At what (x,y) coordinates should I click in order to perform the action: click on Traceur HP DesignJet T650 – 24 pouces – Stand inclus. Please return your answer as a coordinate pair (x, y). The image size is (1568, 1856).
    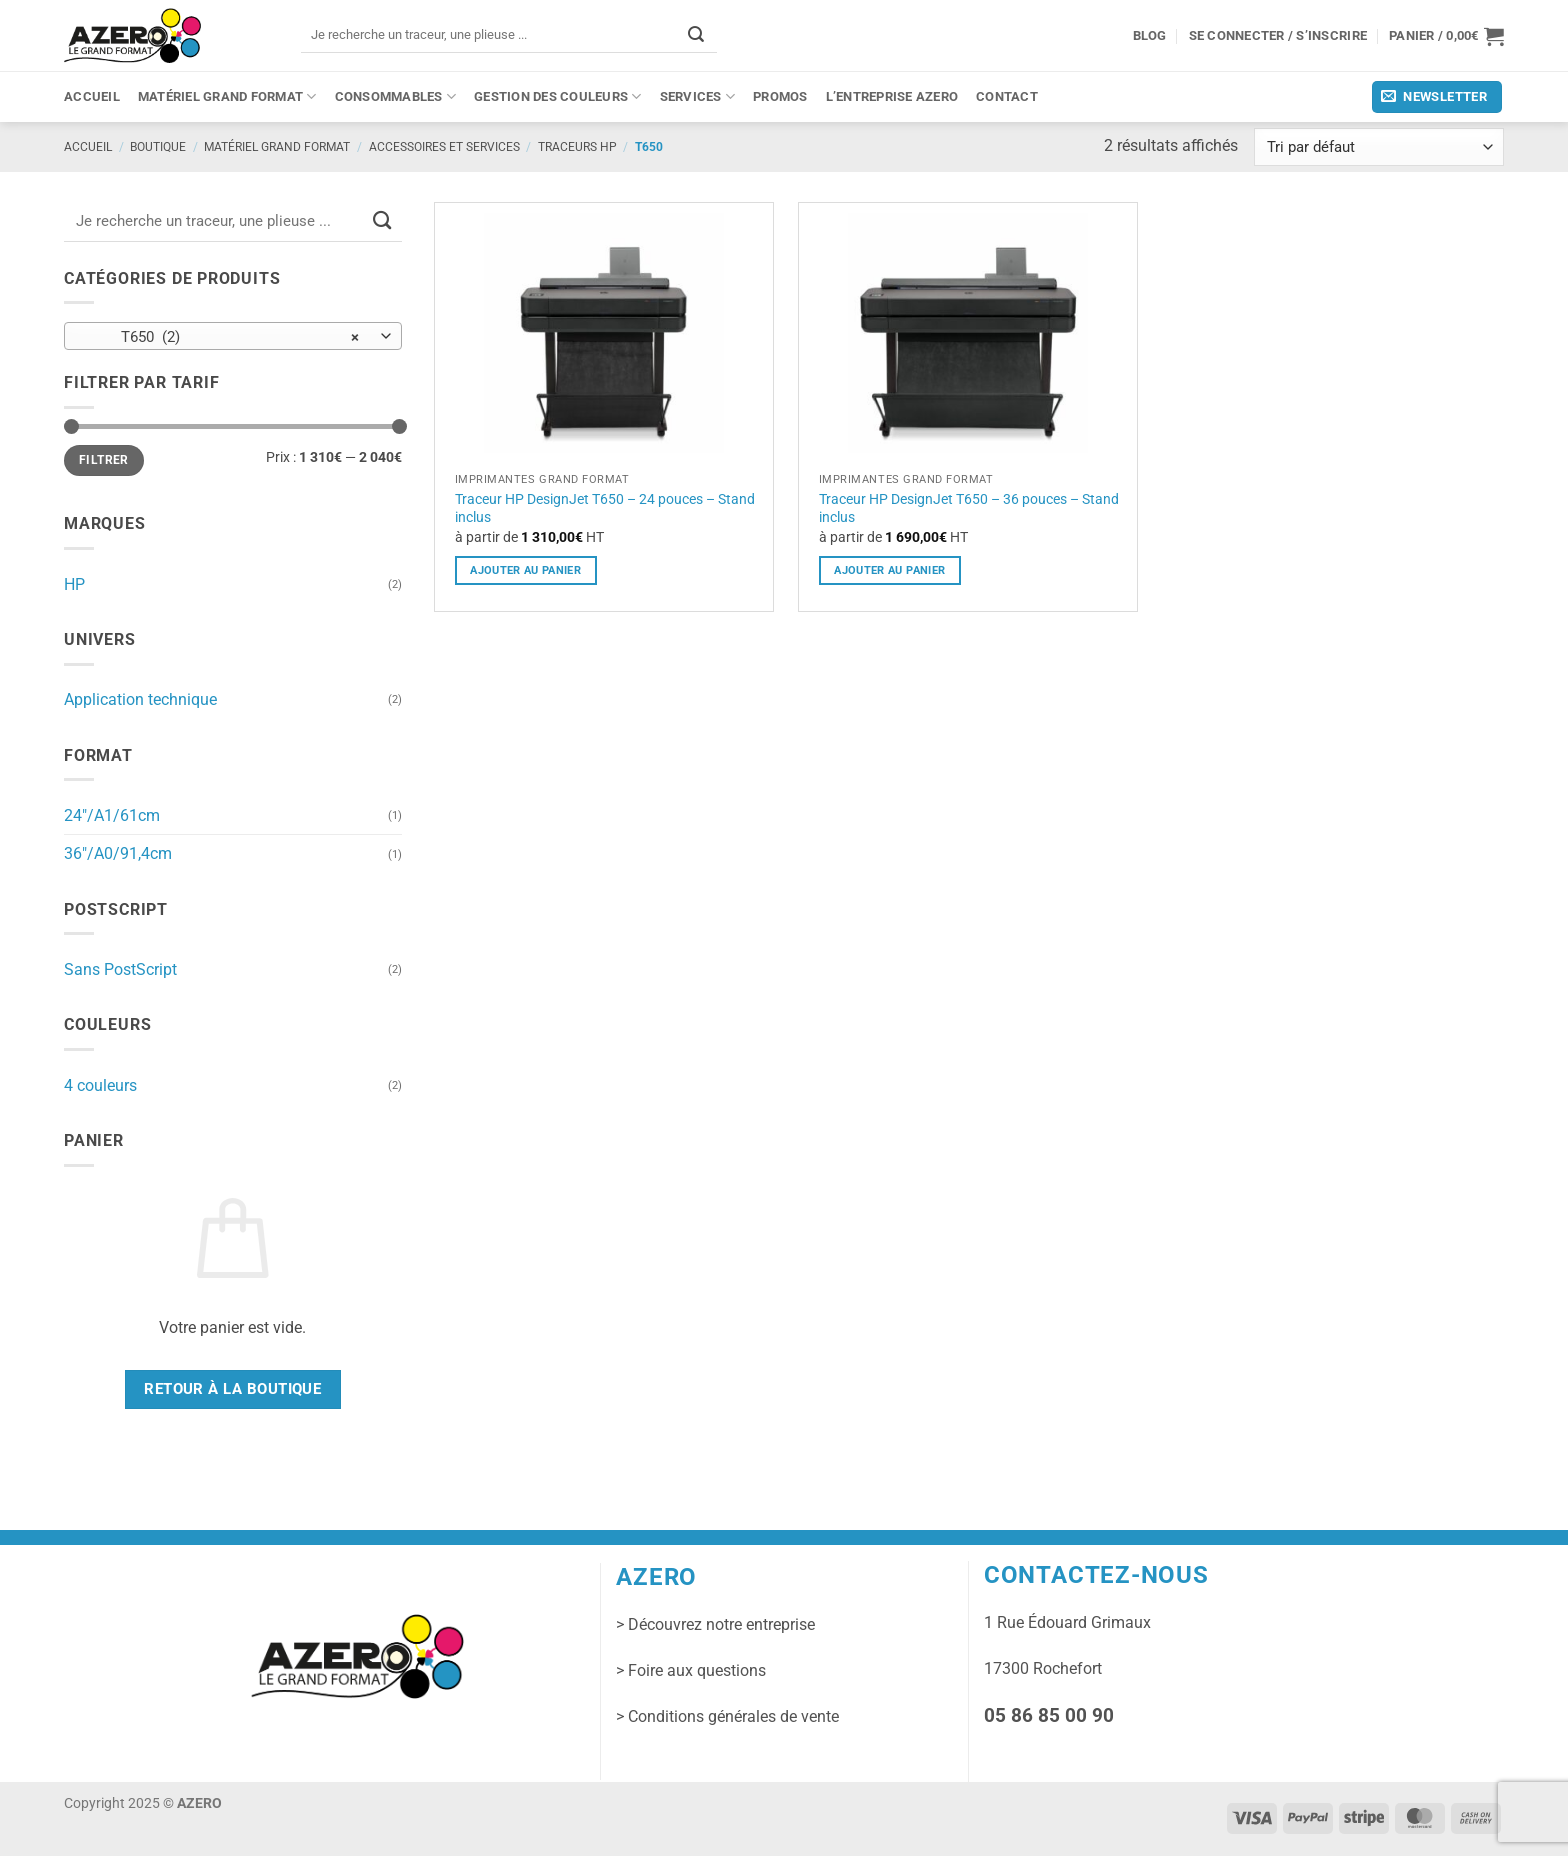
    Looking at the image, I should click on (605, 508).